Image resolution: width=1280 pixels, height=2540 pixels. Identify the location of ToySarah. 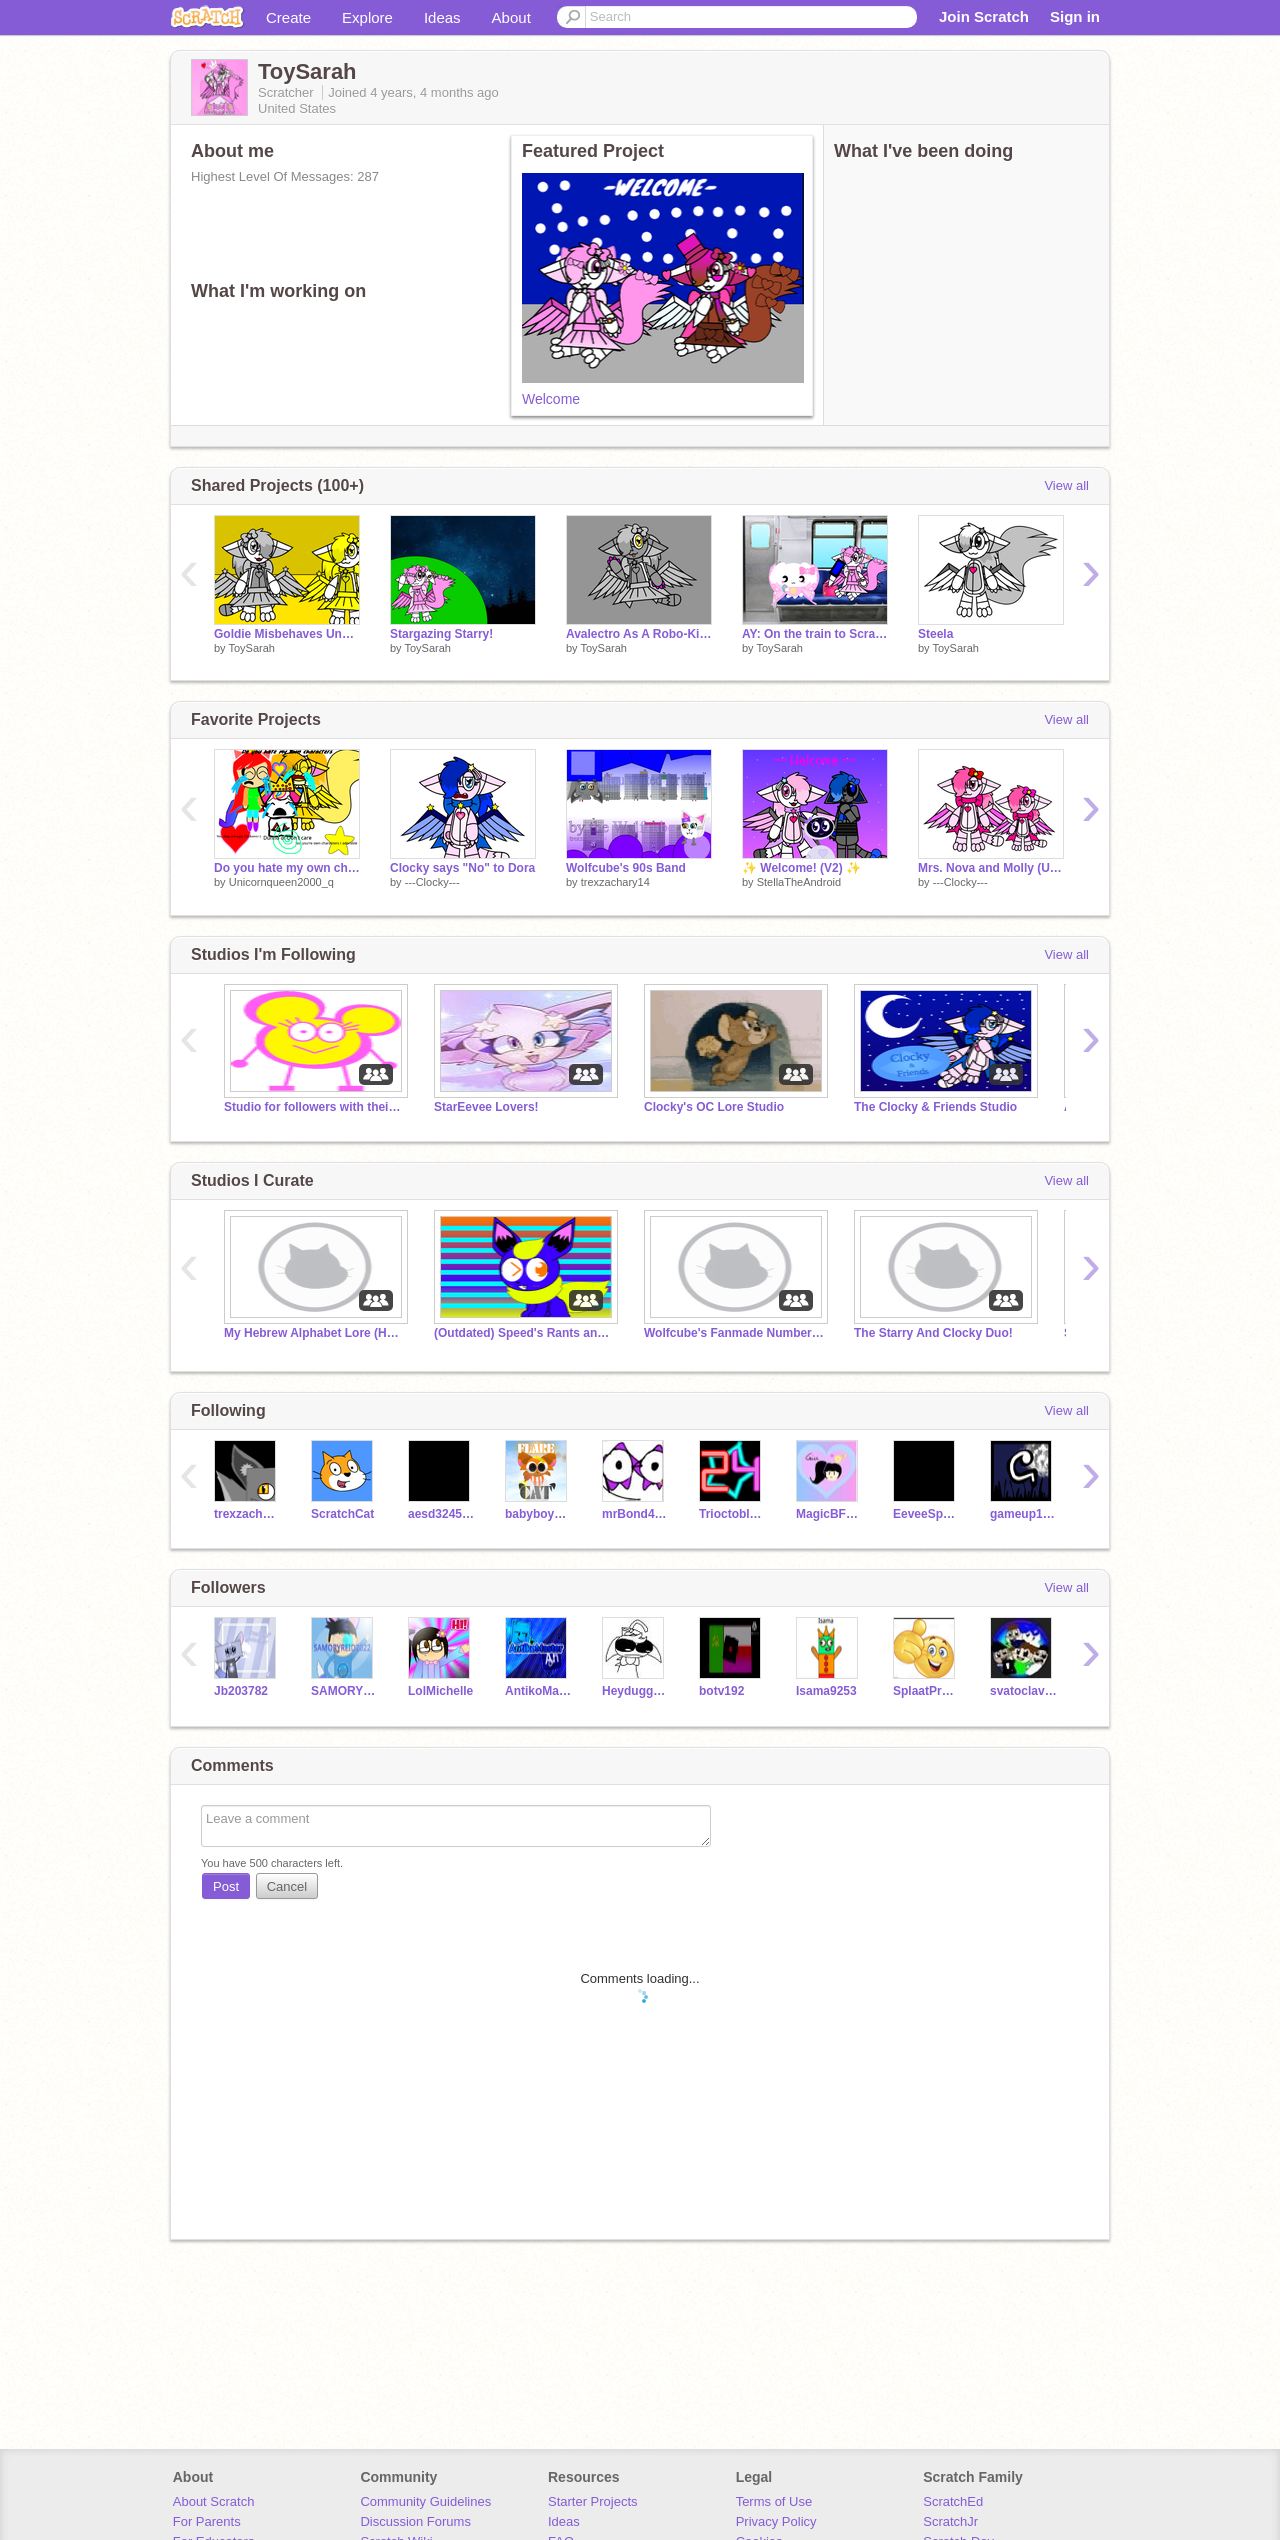
(251, 648).